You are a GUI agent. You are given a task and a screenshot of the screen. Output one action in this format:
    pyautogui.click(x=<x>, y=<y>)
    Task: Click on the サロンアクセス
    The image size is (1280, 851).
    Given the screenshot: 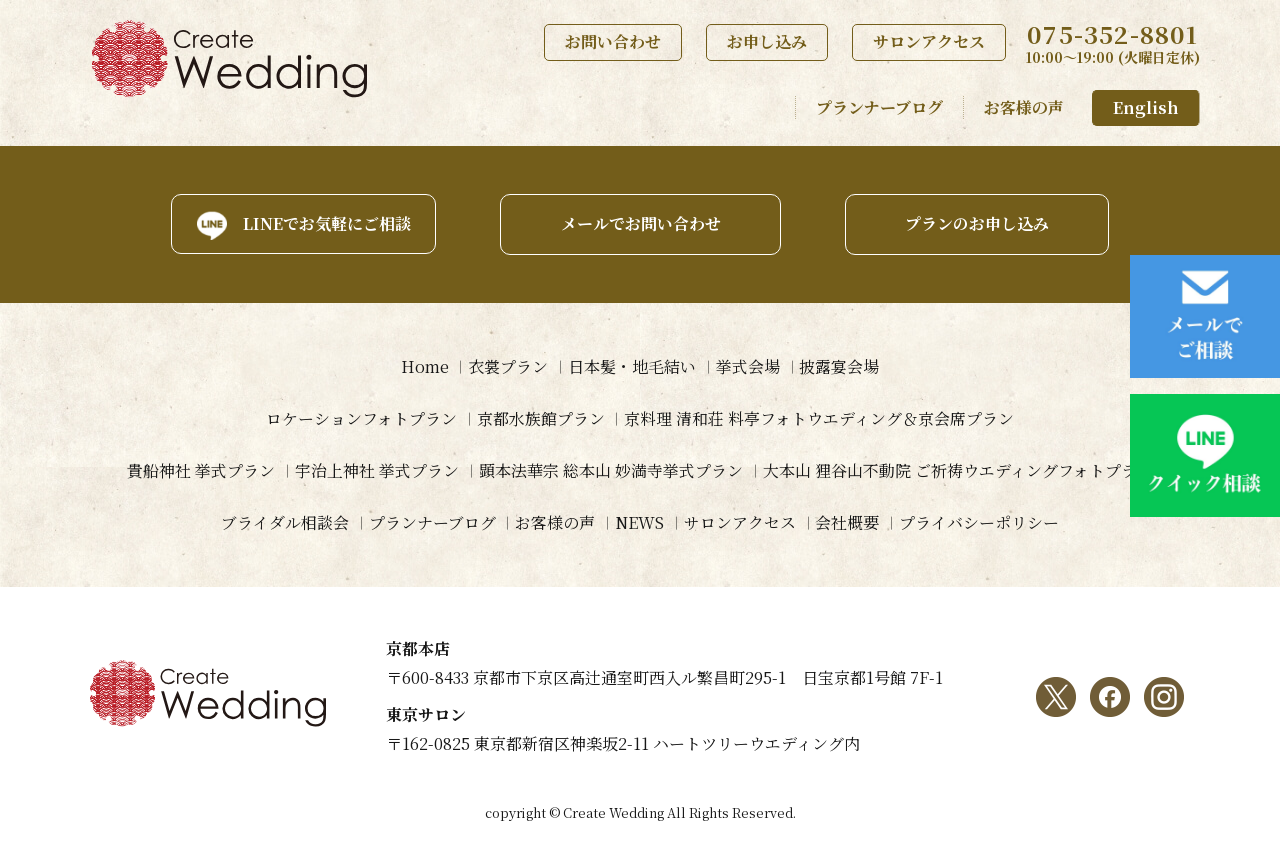 What is the action you would take?
    pyautogui.click(x=929, y=41)
    